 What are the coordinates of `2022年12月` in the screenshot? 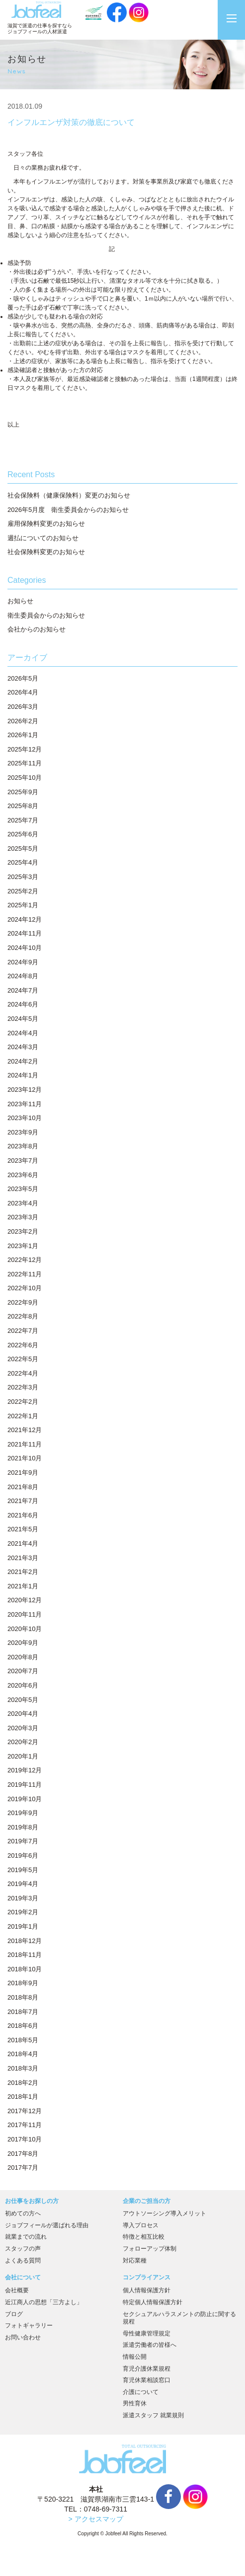 It's located at (24, 1259).